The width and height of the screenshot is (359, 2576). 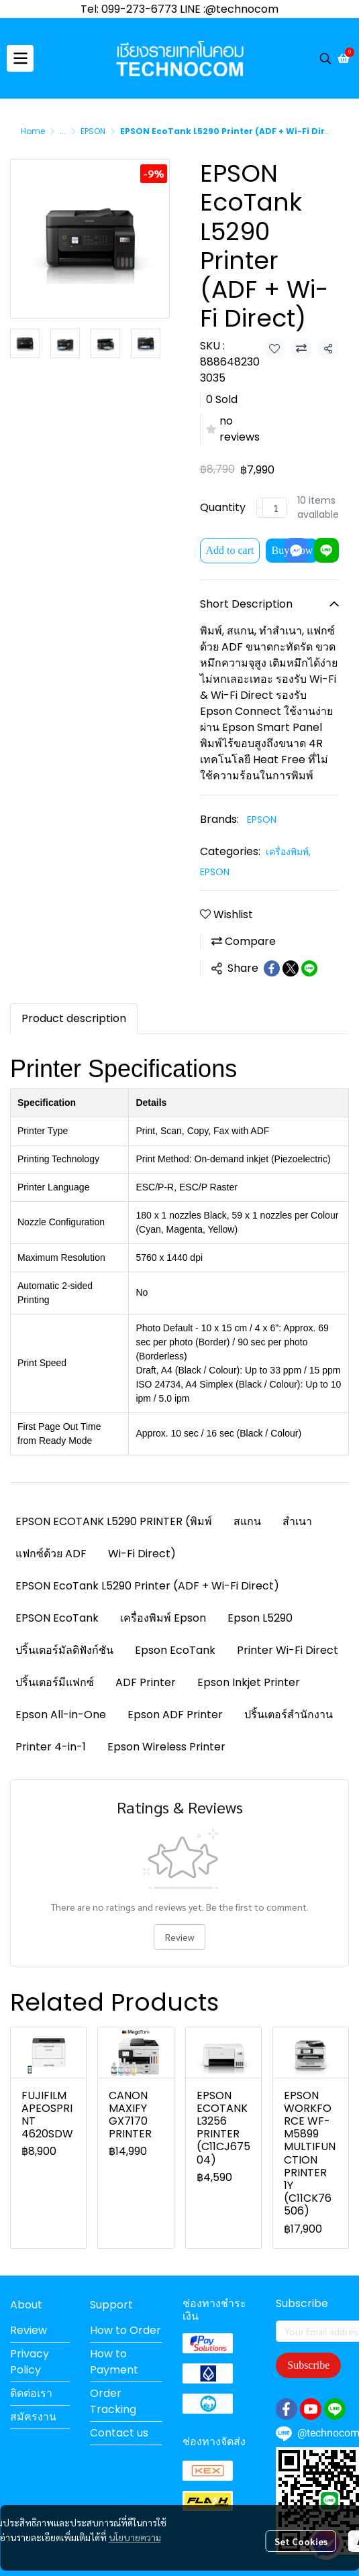 What do you see at coordinates (31, 2393) in the screenshot?
I see `ติดต่อเรา` at bounding box center [31, 2393].